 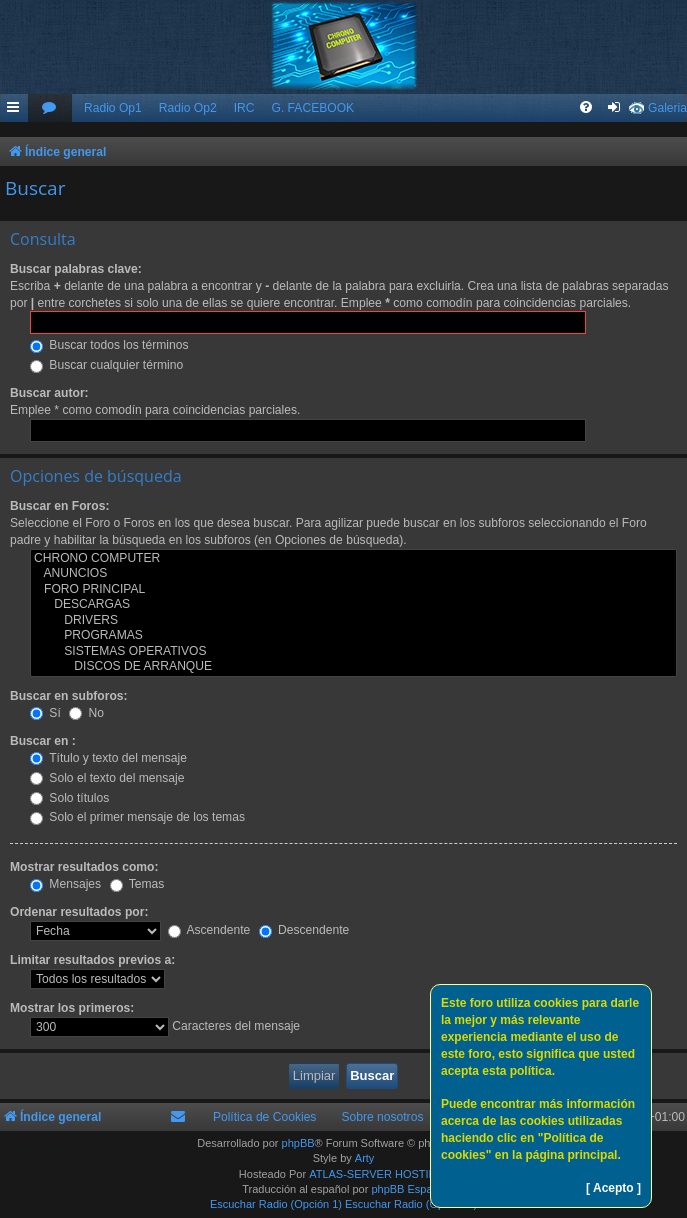 What do you see at coordinates (49, 393) in the screenshot?
I see `Buscar autor:` at bounding box center [49, 393].